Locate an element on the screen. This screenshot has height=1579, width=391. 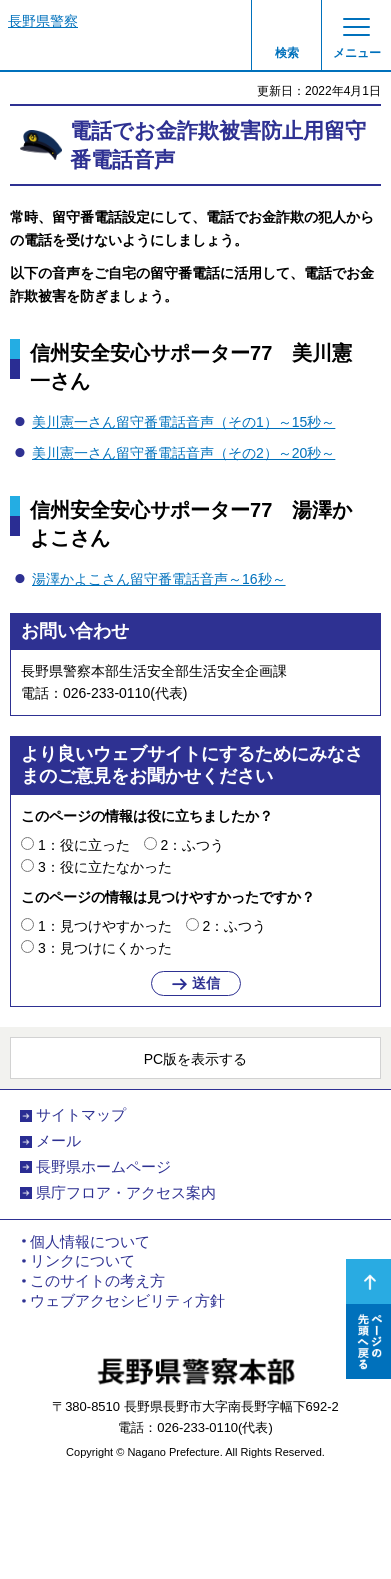
美川憲一さん留守番電話音声（その2）～20秒～ is located at coordinates (183, 453).